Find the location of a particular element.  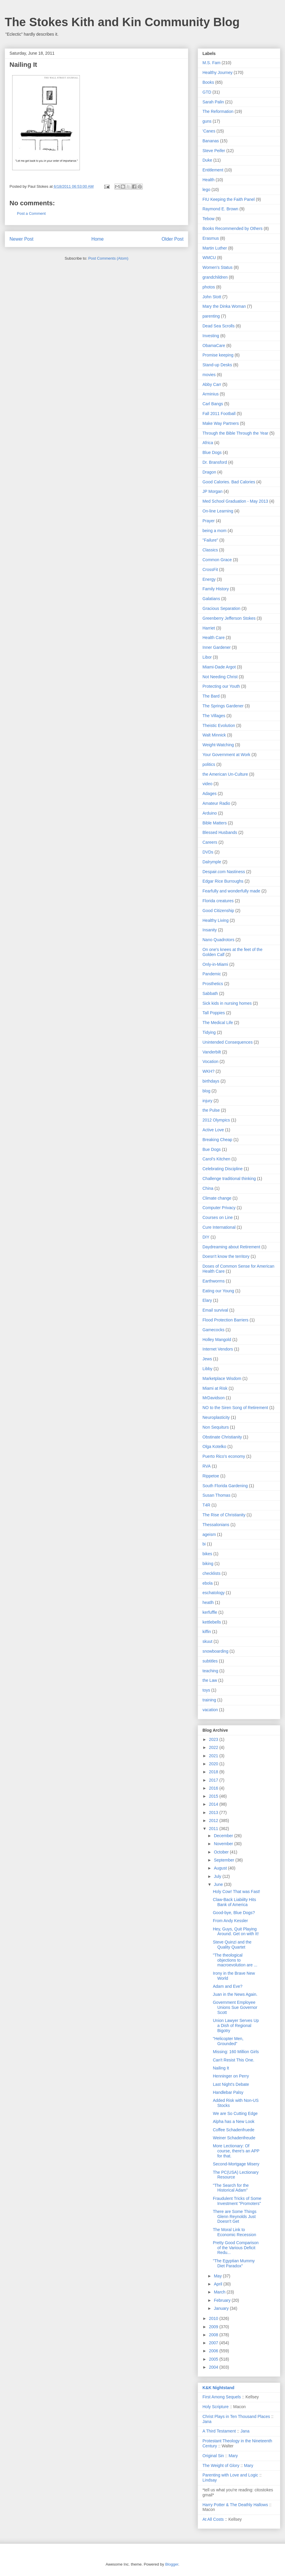

Thessalonians is located at coordinates (215, 1524).